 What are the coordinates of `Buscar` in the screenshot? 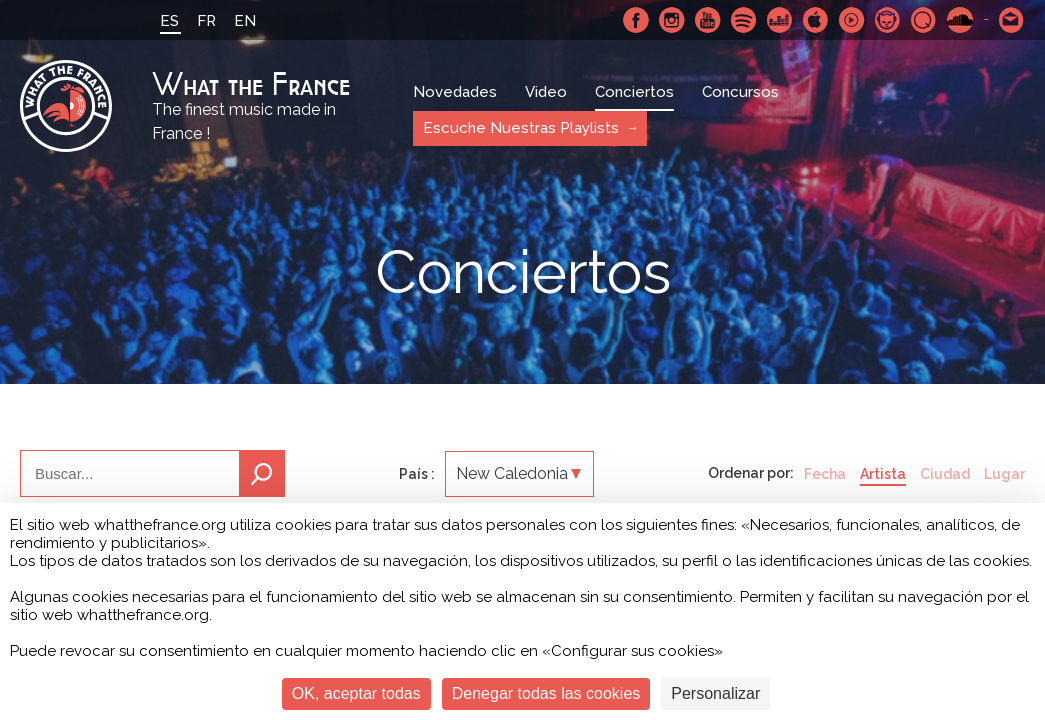 It's located at (262, 473).